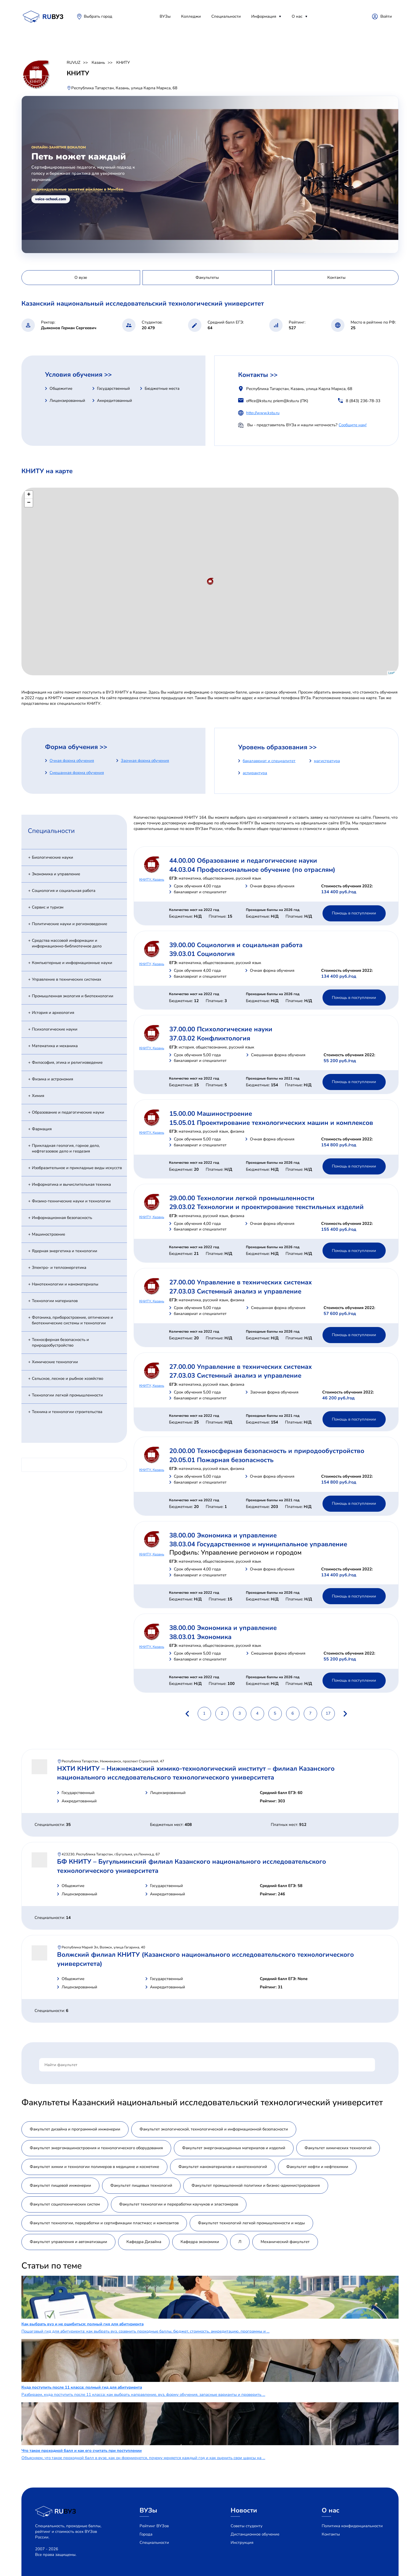  What do you see at coordinates (56, 874) in the screenshot?
I see `Экономика и управление` at bounding box center [56, 874].